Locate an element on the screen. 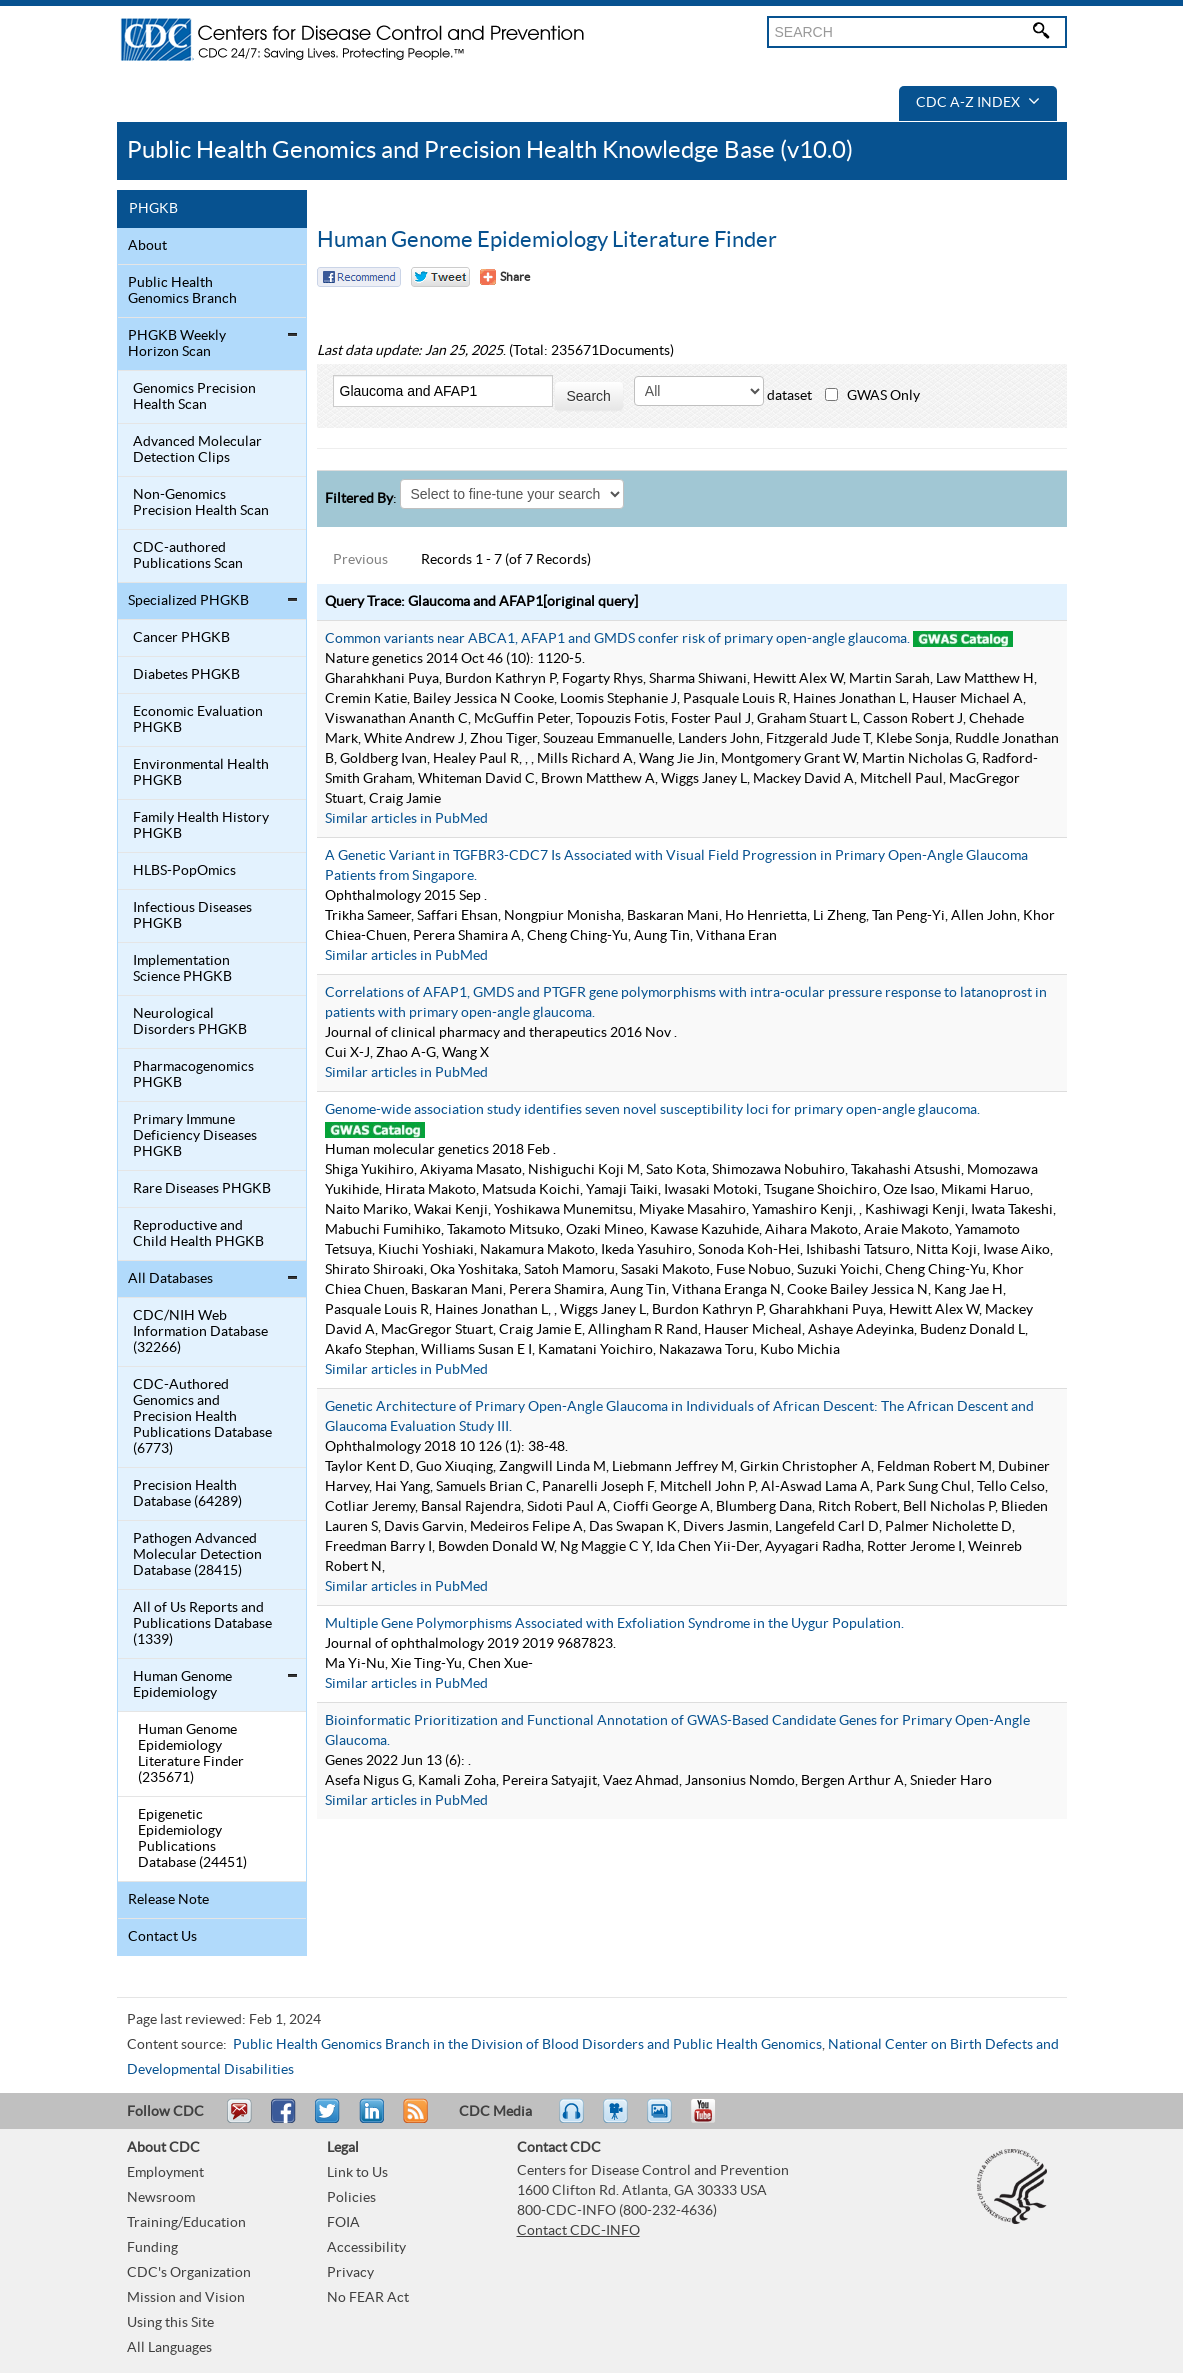 This screenshot has height=2373, width=1183. Newsroom is located at coordinates (161, 2198).